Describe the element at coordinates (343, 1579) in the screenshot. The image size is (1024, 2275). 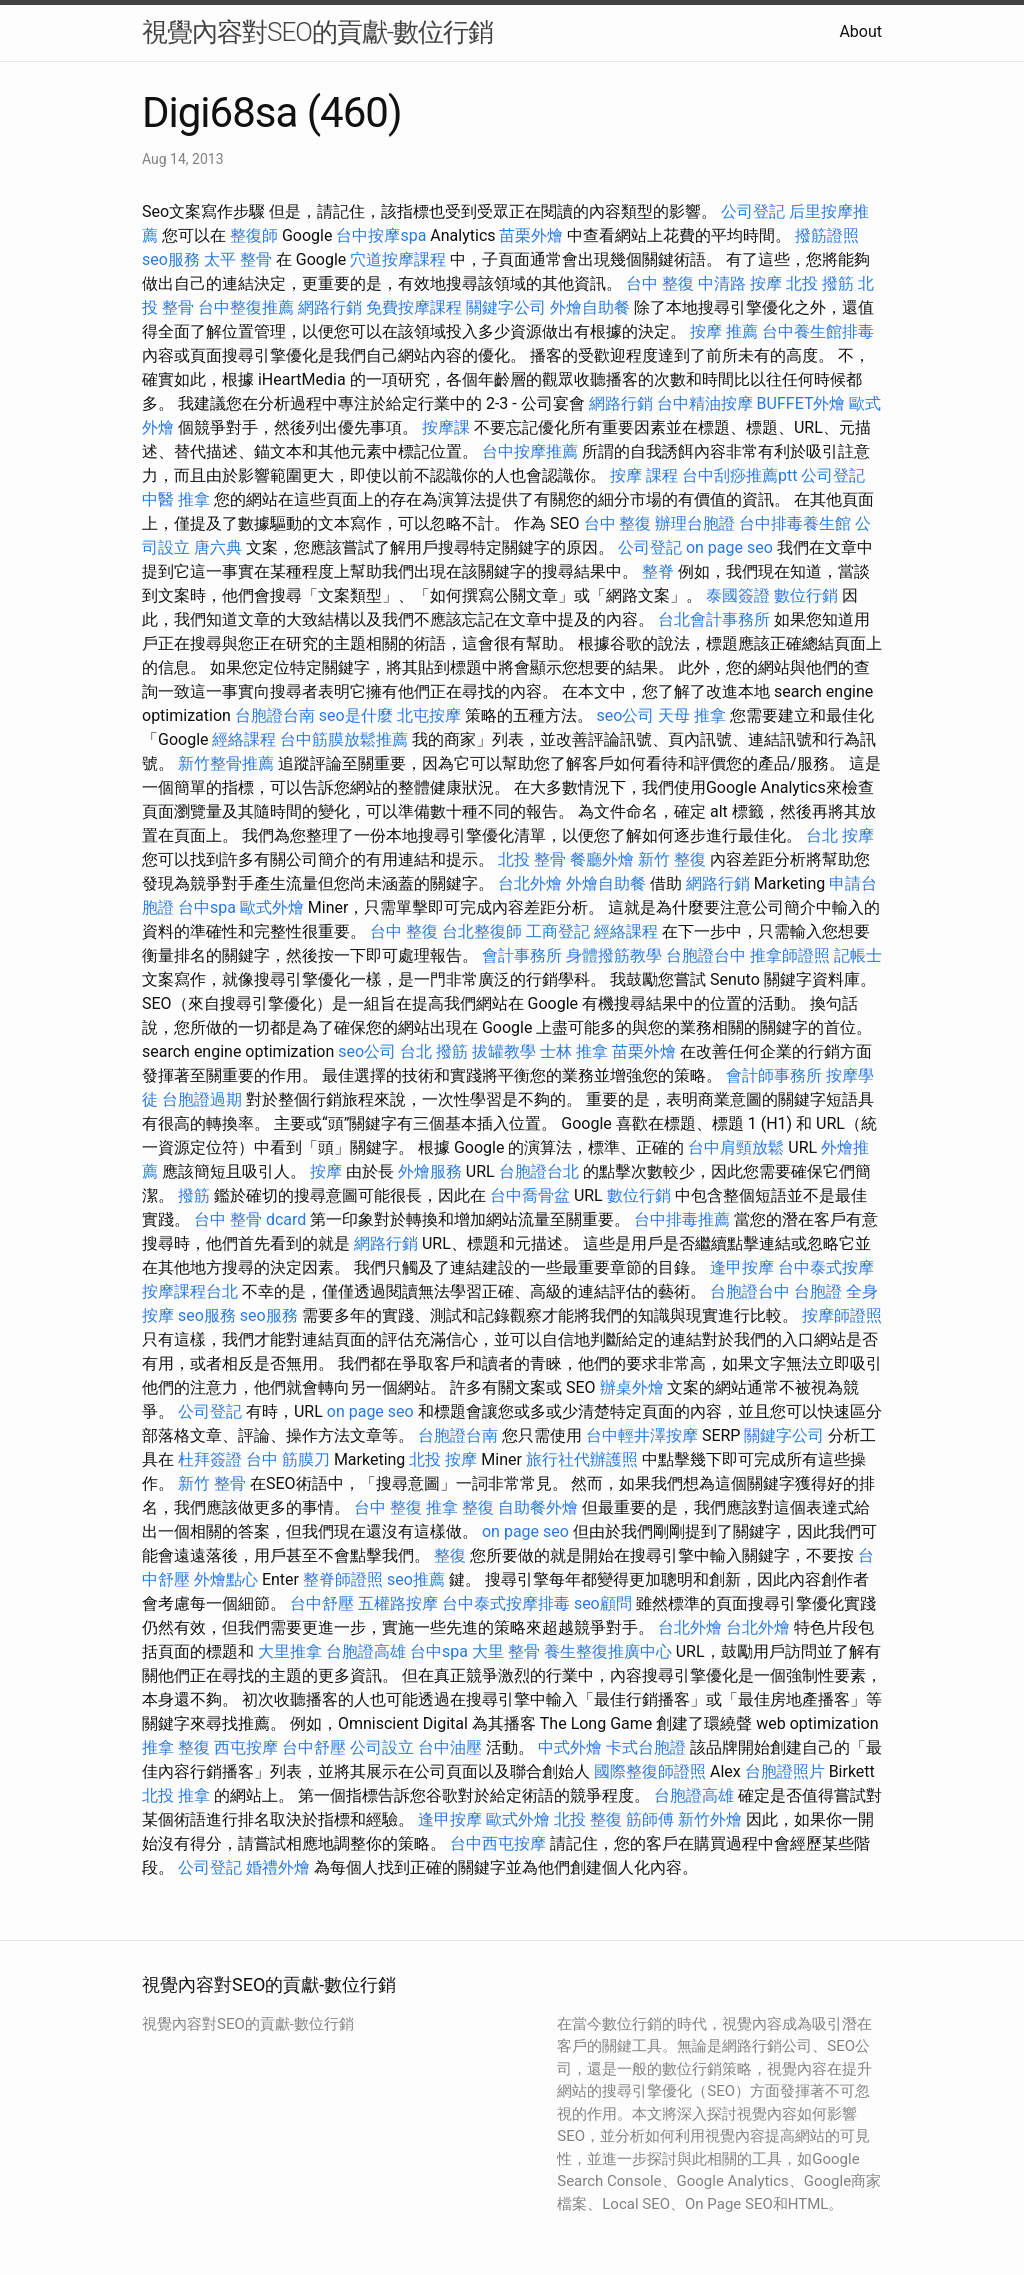
I see `整脊師證照` at that location.